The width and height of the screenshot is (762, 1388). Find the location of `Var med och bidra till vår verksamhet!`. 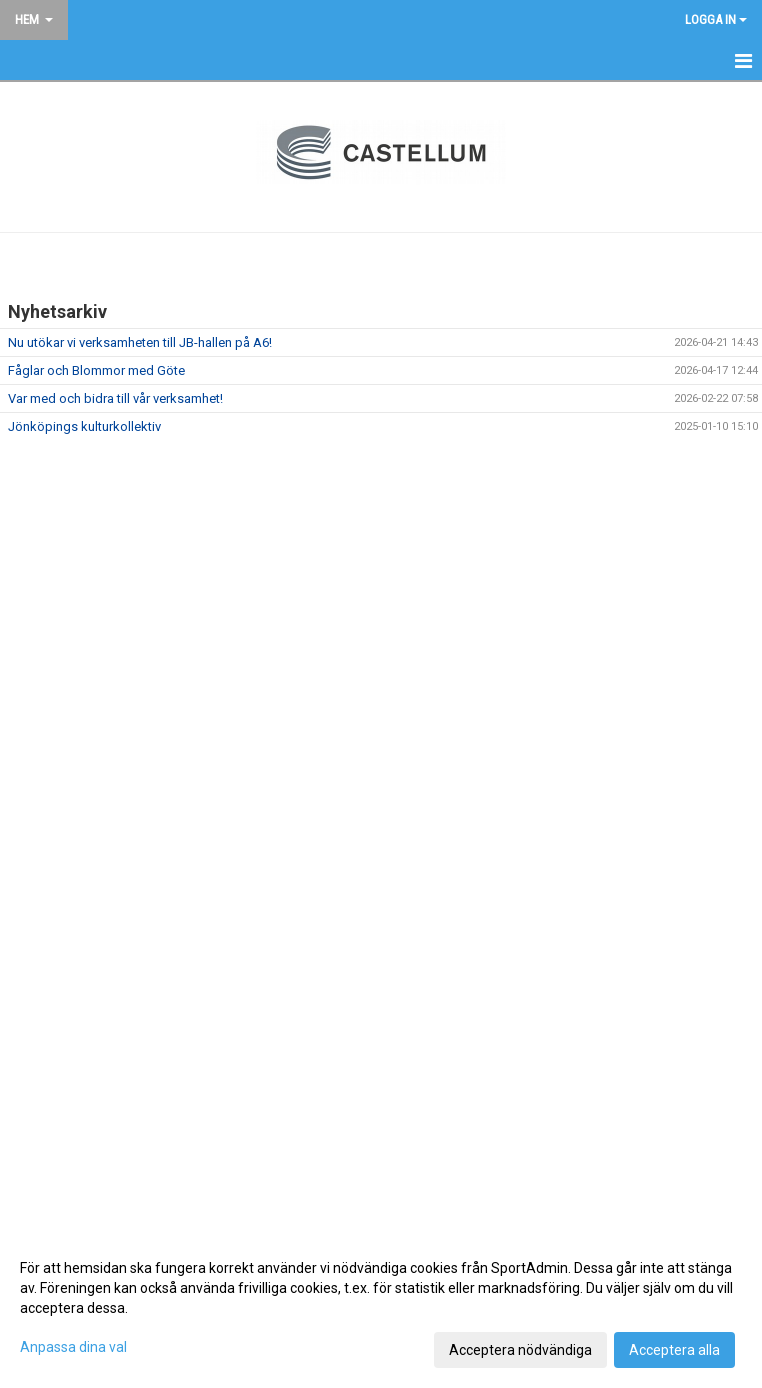

Var med och bidra till vår verksamhet! is located at coordinates (115, 398).